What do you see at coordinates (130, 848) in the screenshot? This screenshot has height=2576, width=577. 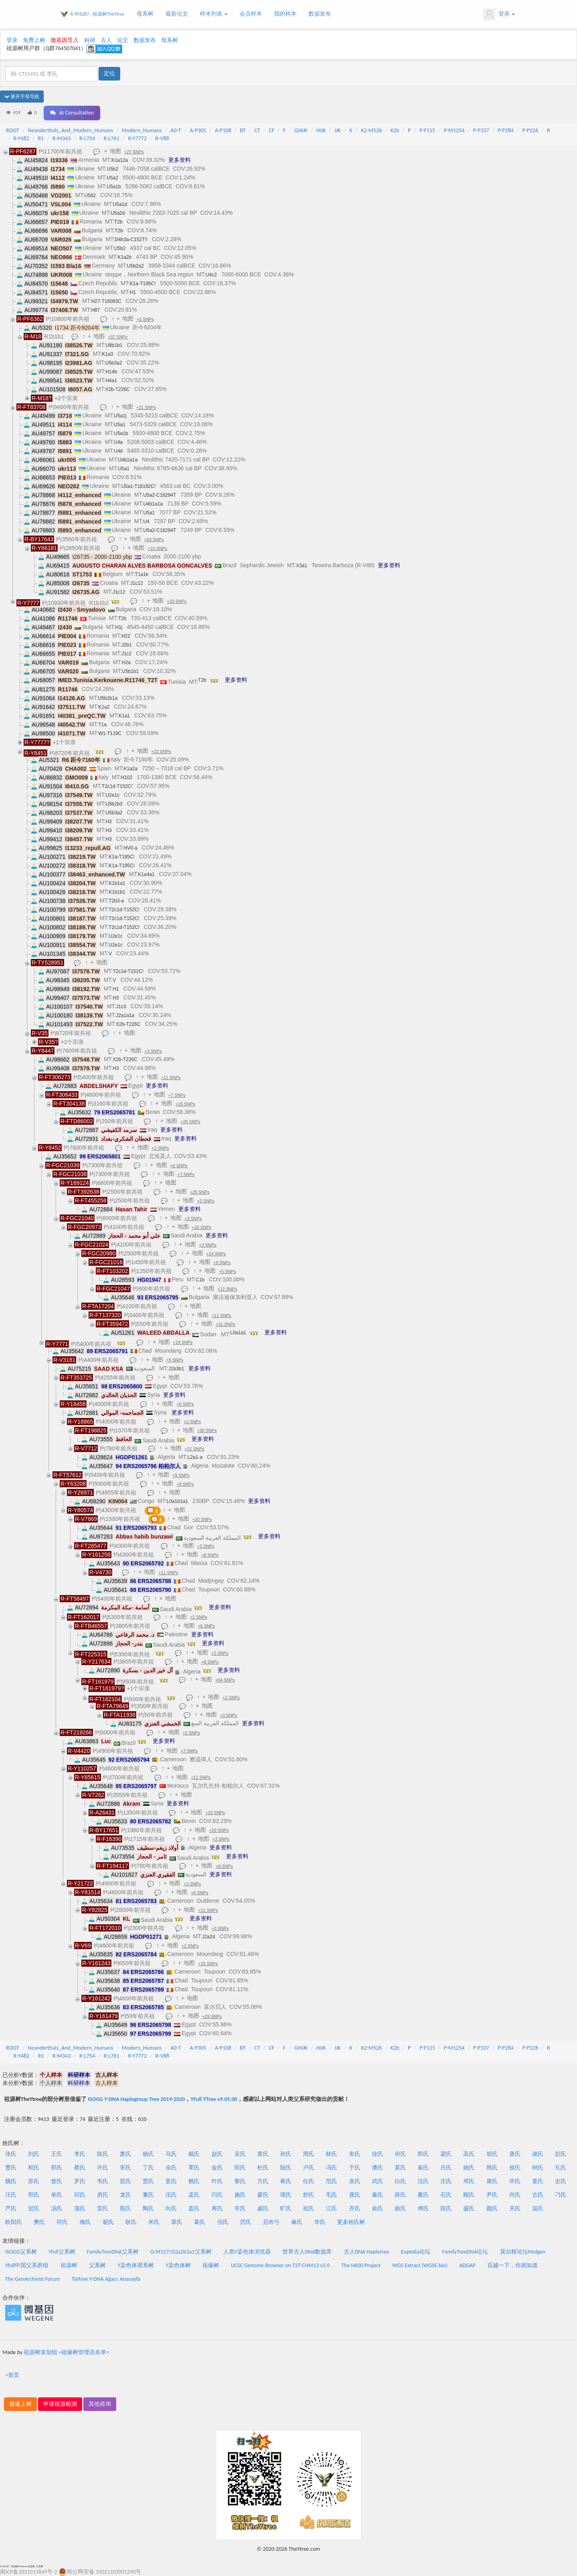 I see `HV0-a` at bounding box center [130, 848].